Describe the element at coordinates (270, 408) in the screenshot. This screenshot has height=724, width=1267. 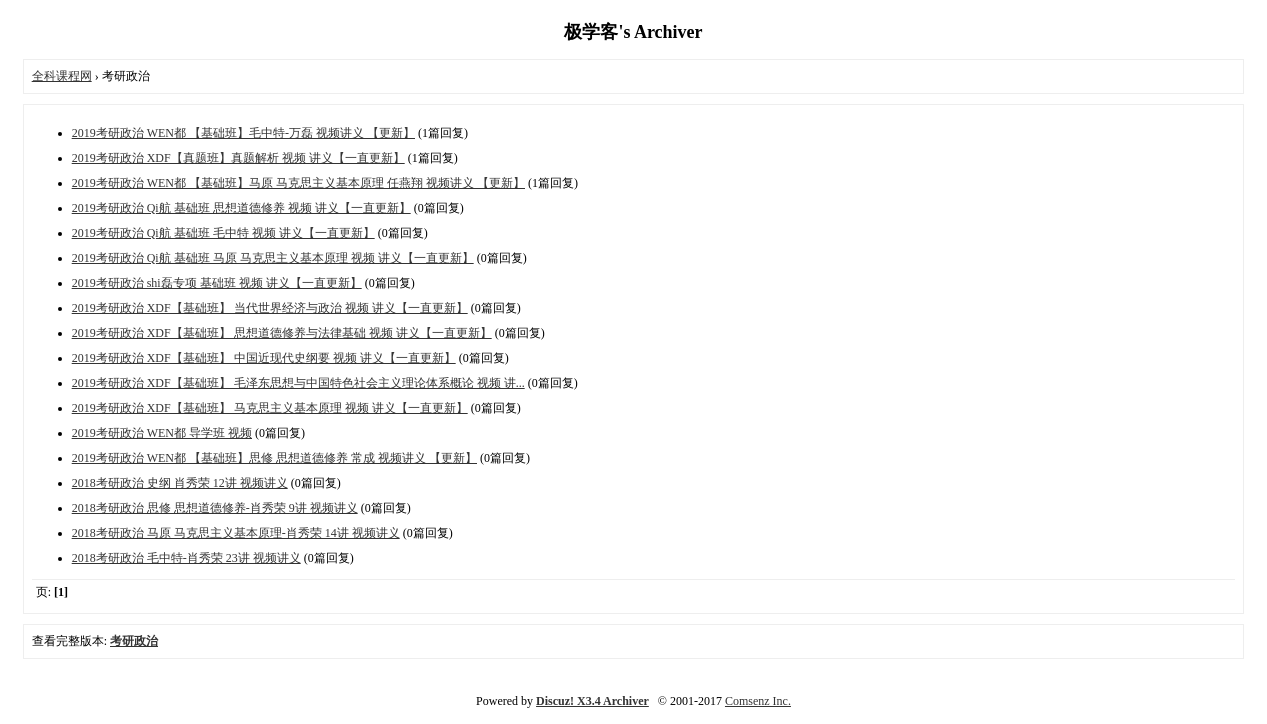
I see `2019考研政治 XDF【基础班】 马克思主义基本原理 视频 讲义【一直更新】` at that location.